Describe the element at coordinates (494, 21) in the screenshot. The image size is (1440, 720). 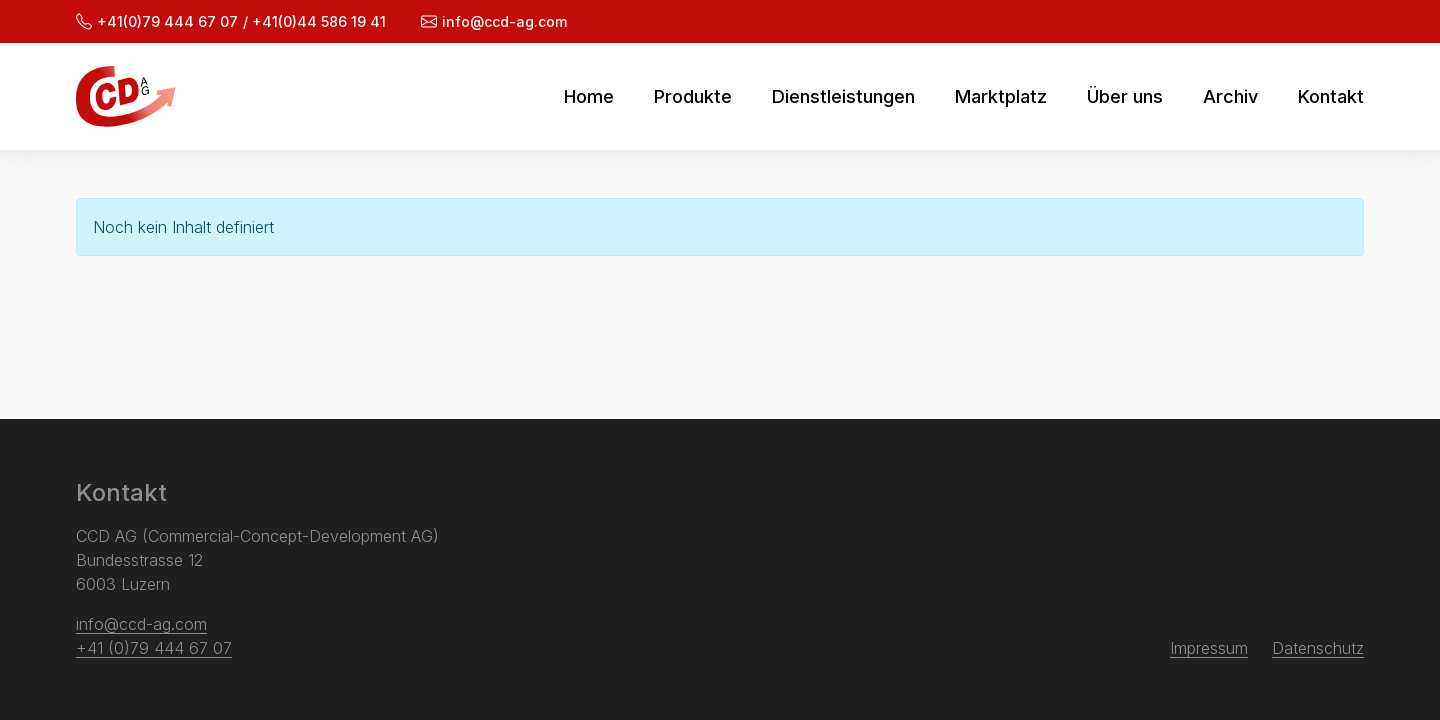
I see `info@ccd-ag.com` at that location.